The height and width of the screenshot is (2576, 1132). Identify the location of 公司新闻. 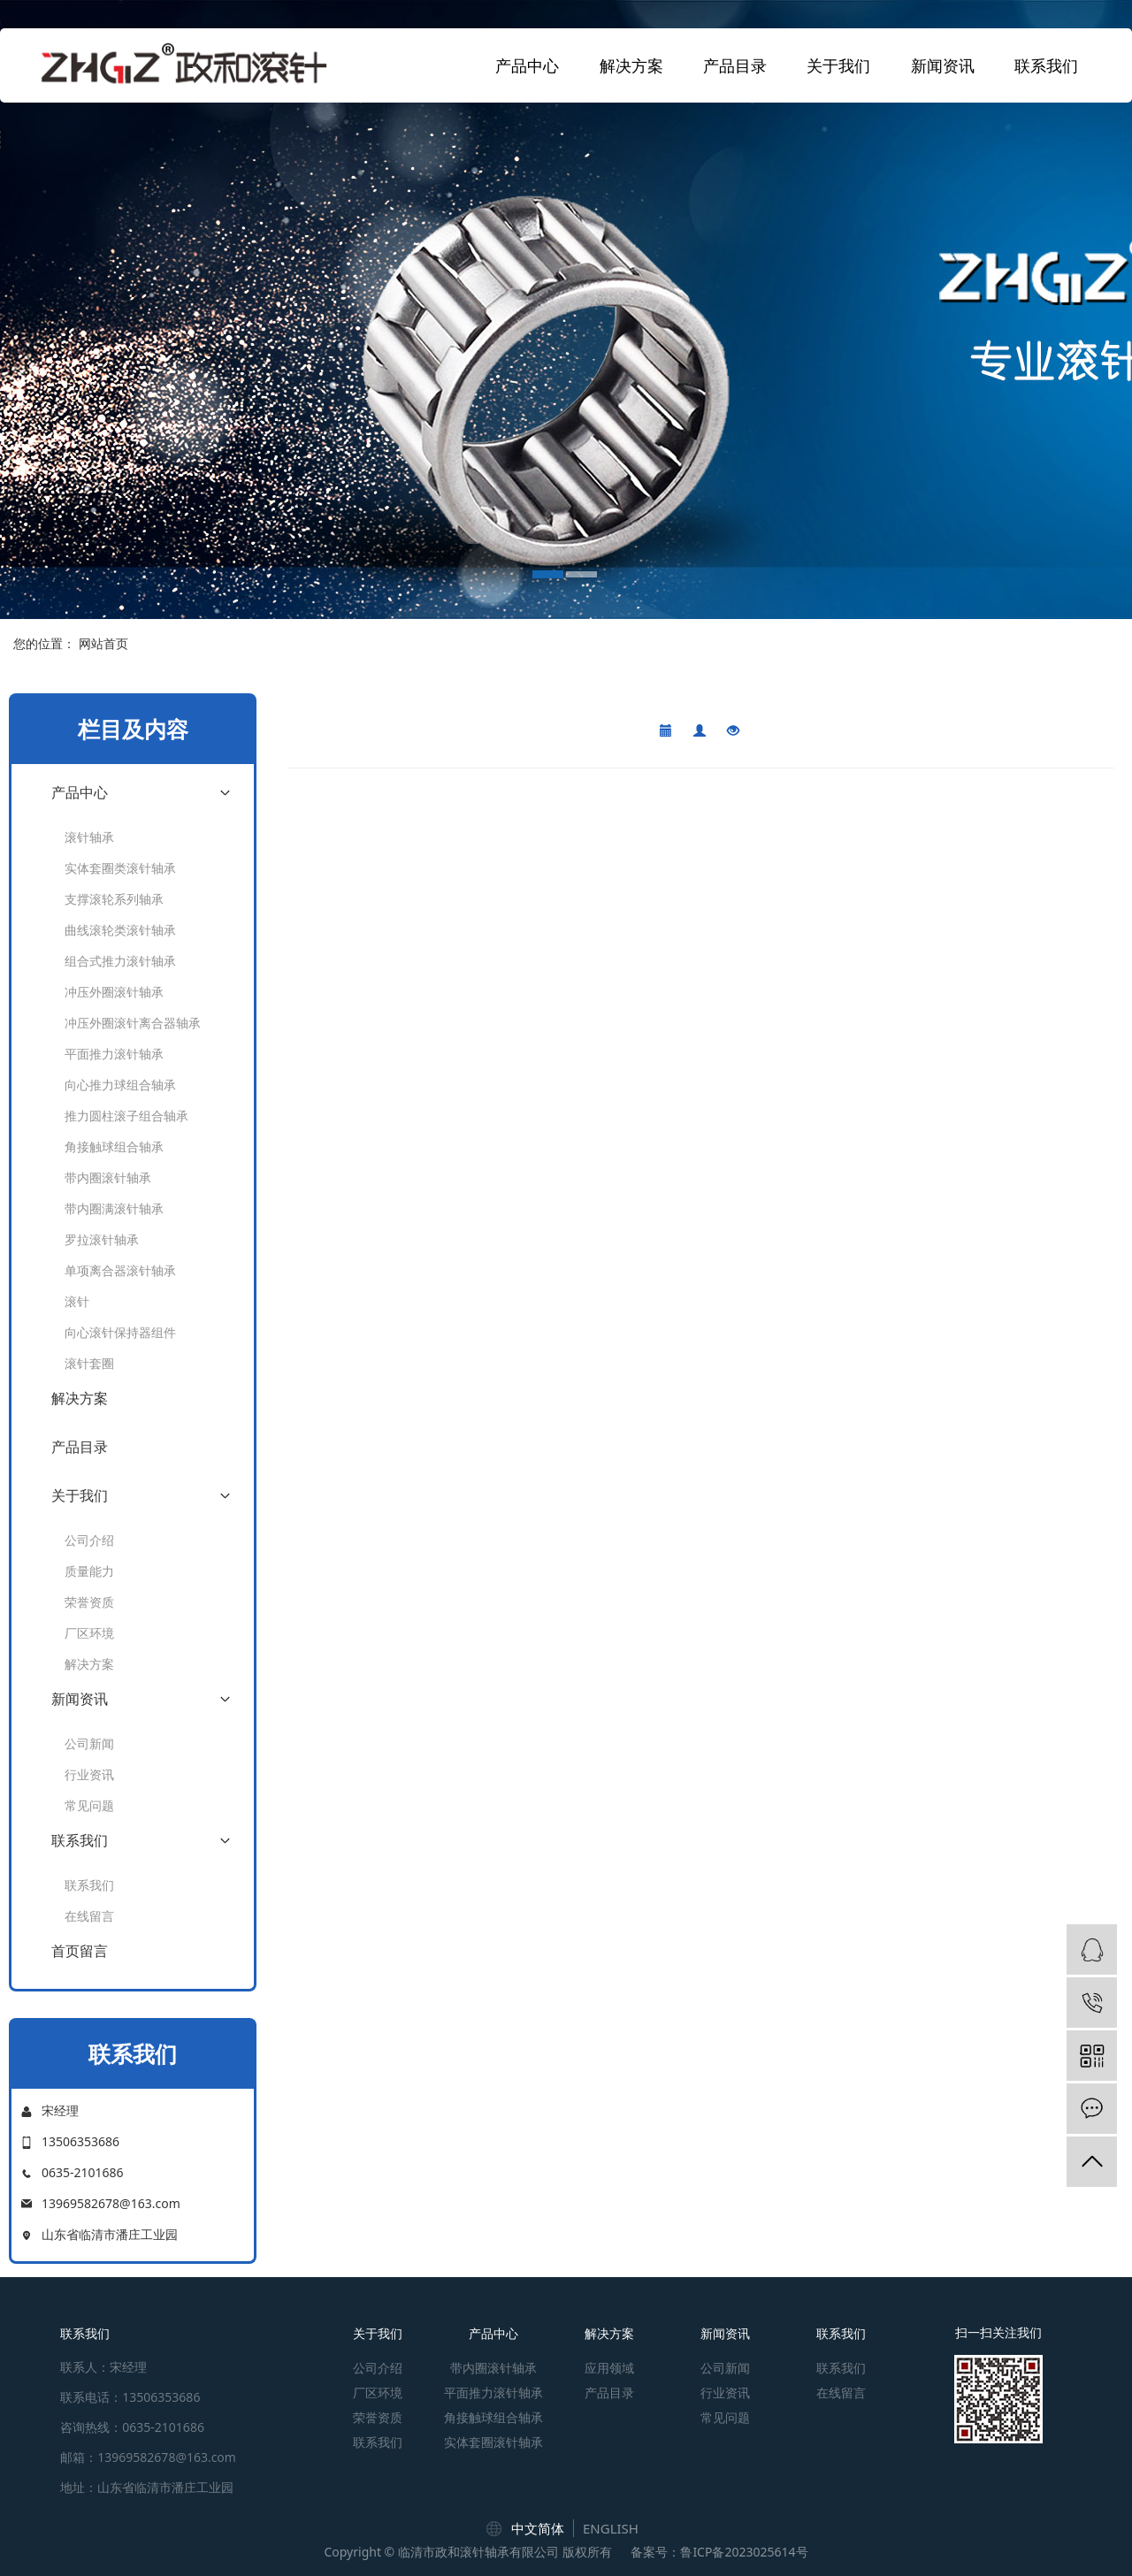
(89, 1743).